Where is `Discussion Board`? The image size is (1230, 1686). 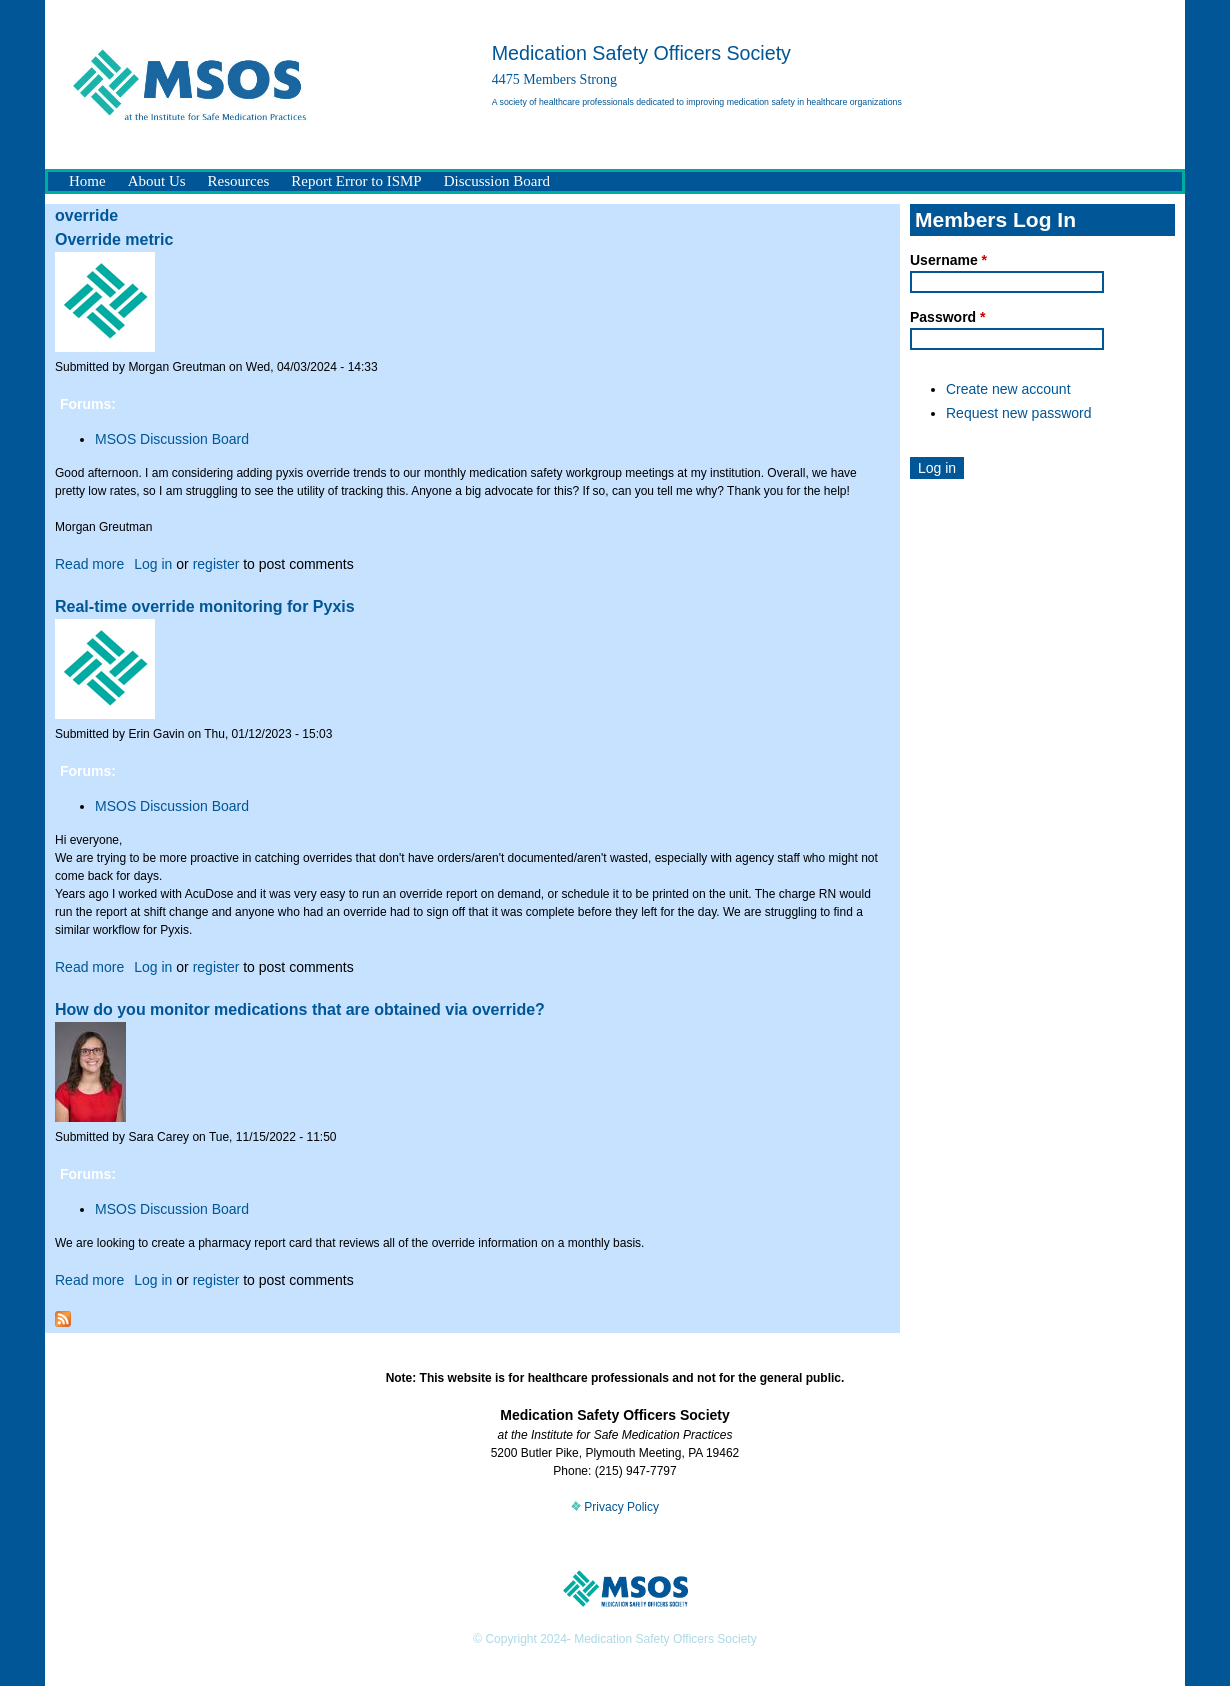
Discussion Board is located at coordinates (497, 181).